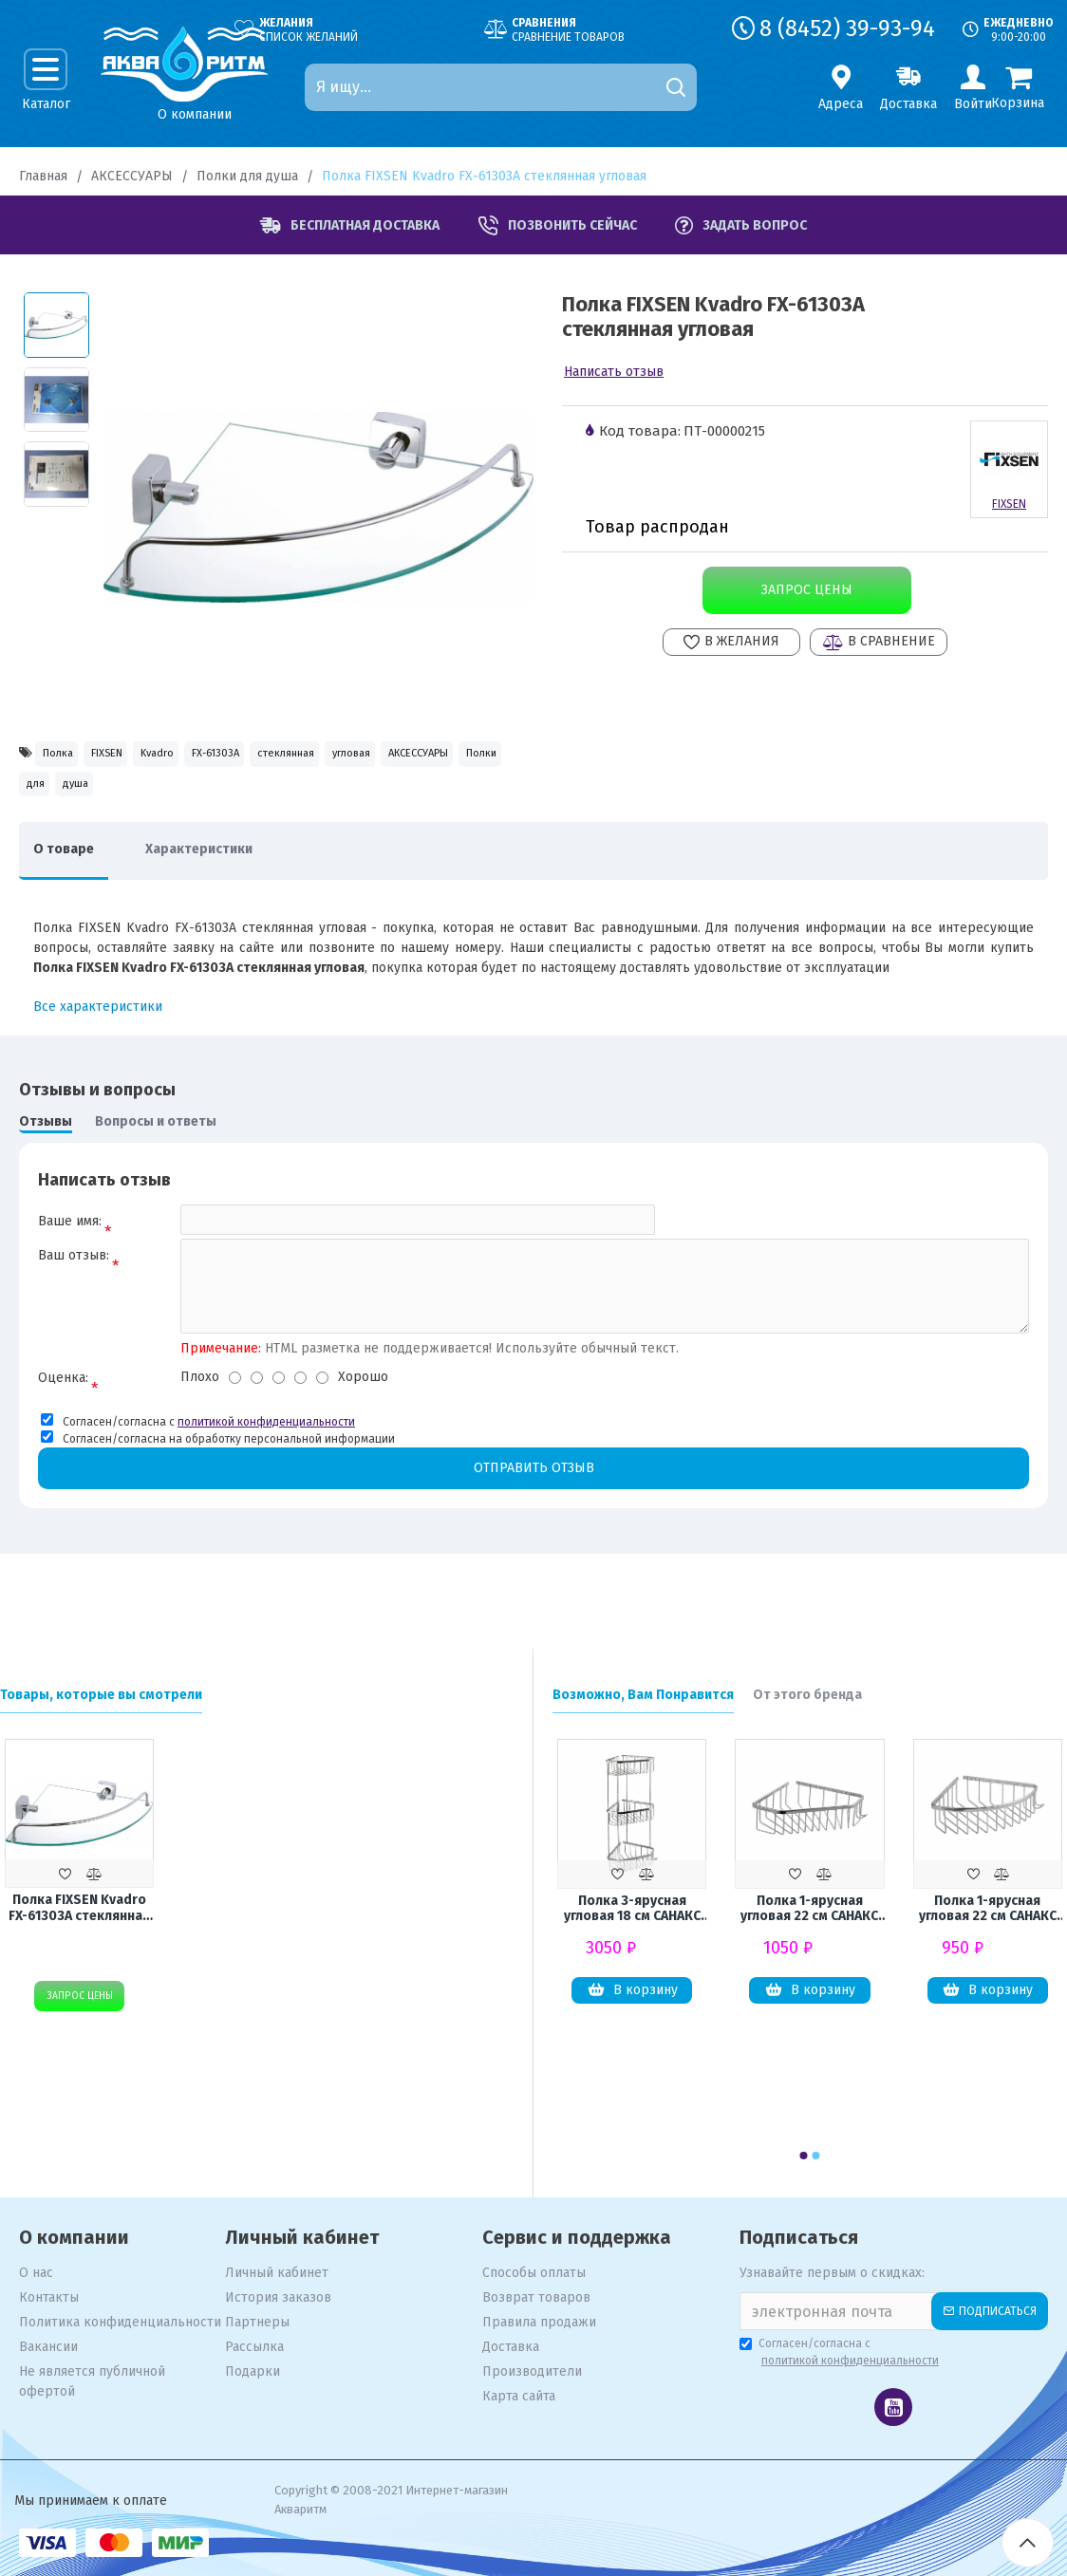 Image resolution: width=1067 pixels, height=2576 pixels. I want to click on Согласен/согласна с, so click(840, 2353).